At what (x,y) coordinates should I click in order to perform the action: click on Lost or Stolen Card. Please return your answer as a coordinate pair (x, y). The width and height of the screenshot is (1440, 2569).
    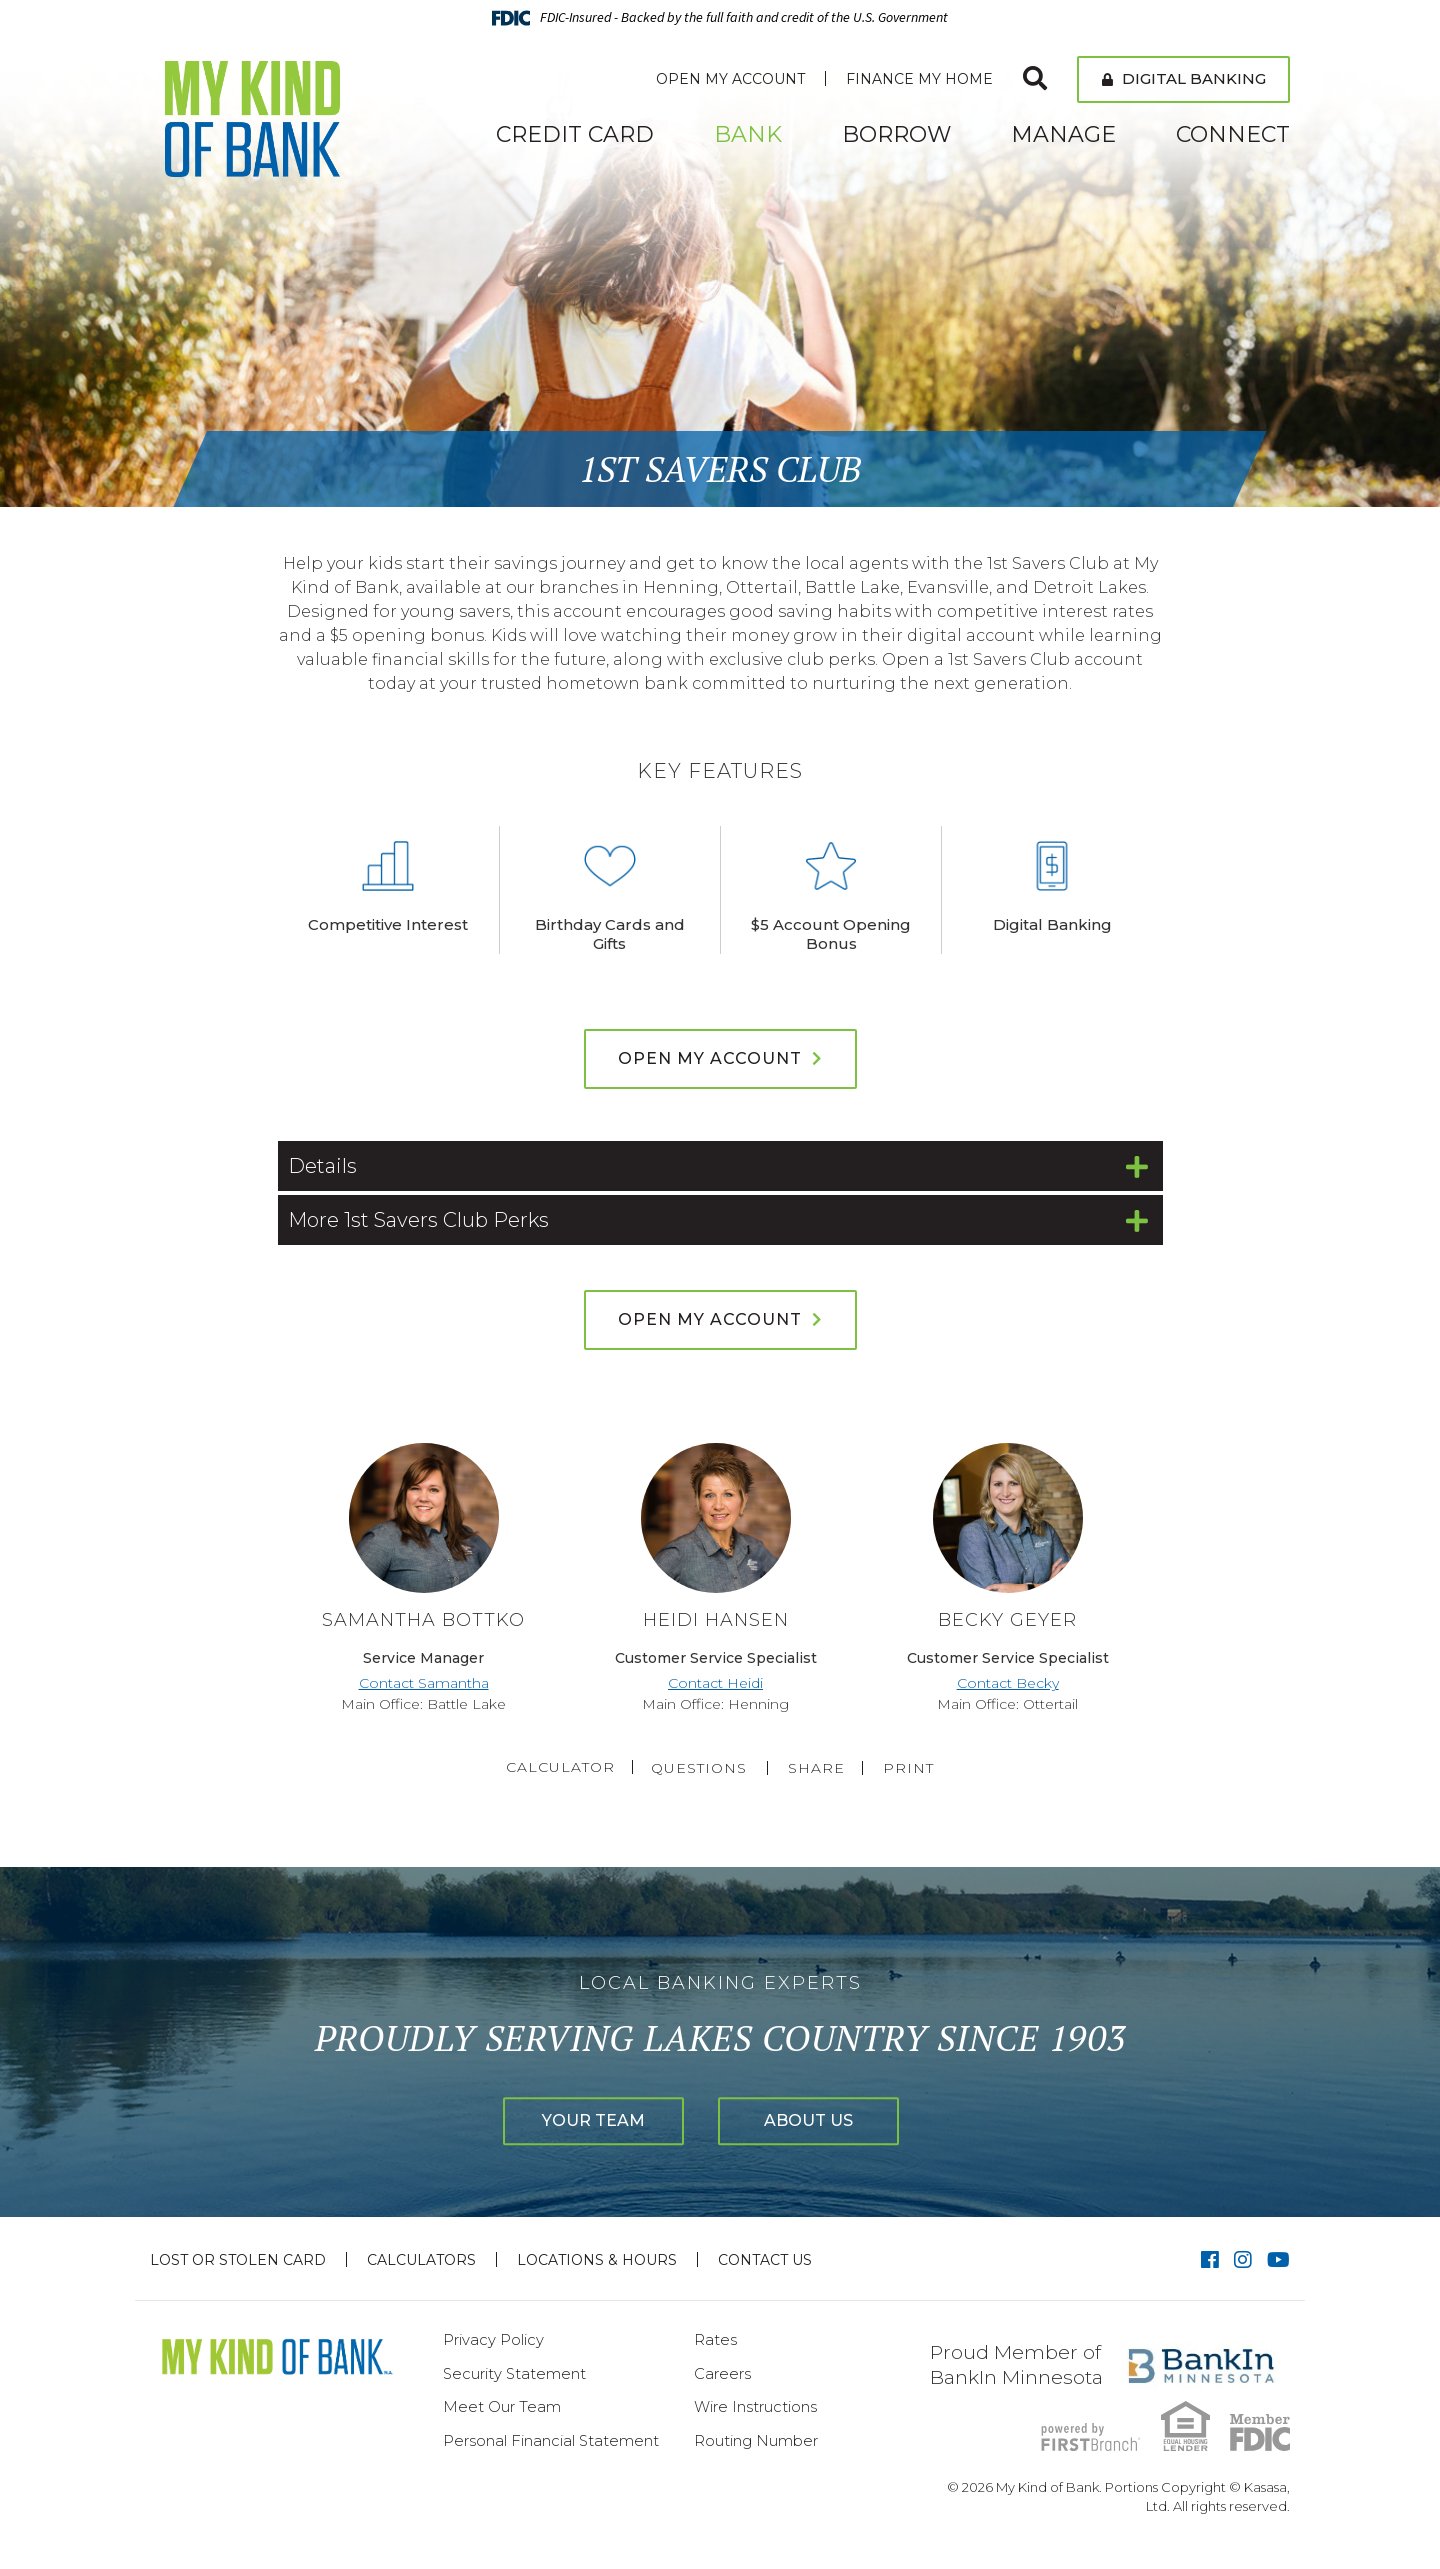
    Looking at the image, I should click on (238, 2260).